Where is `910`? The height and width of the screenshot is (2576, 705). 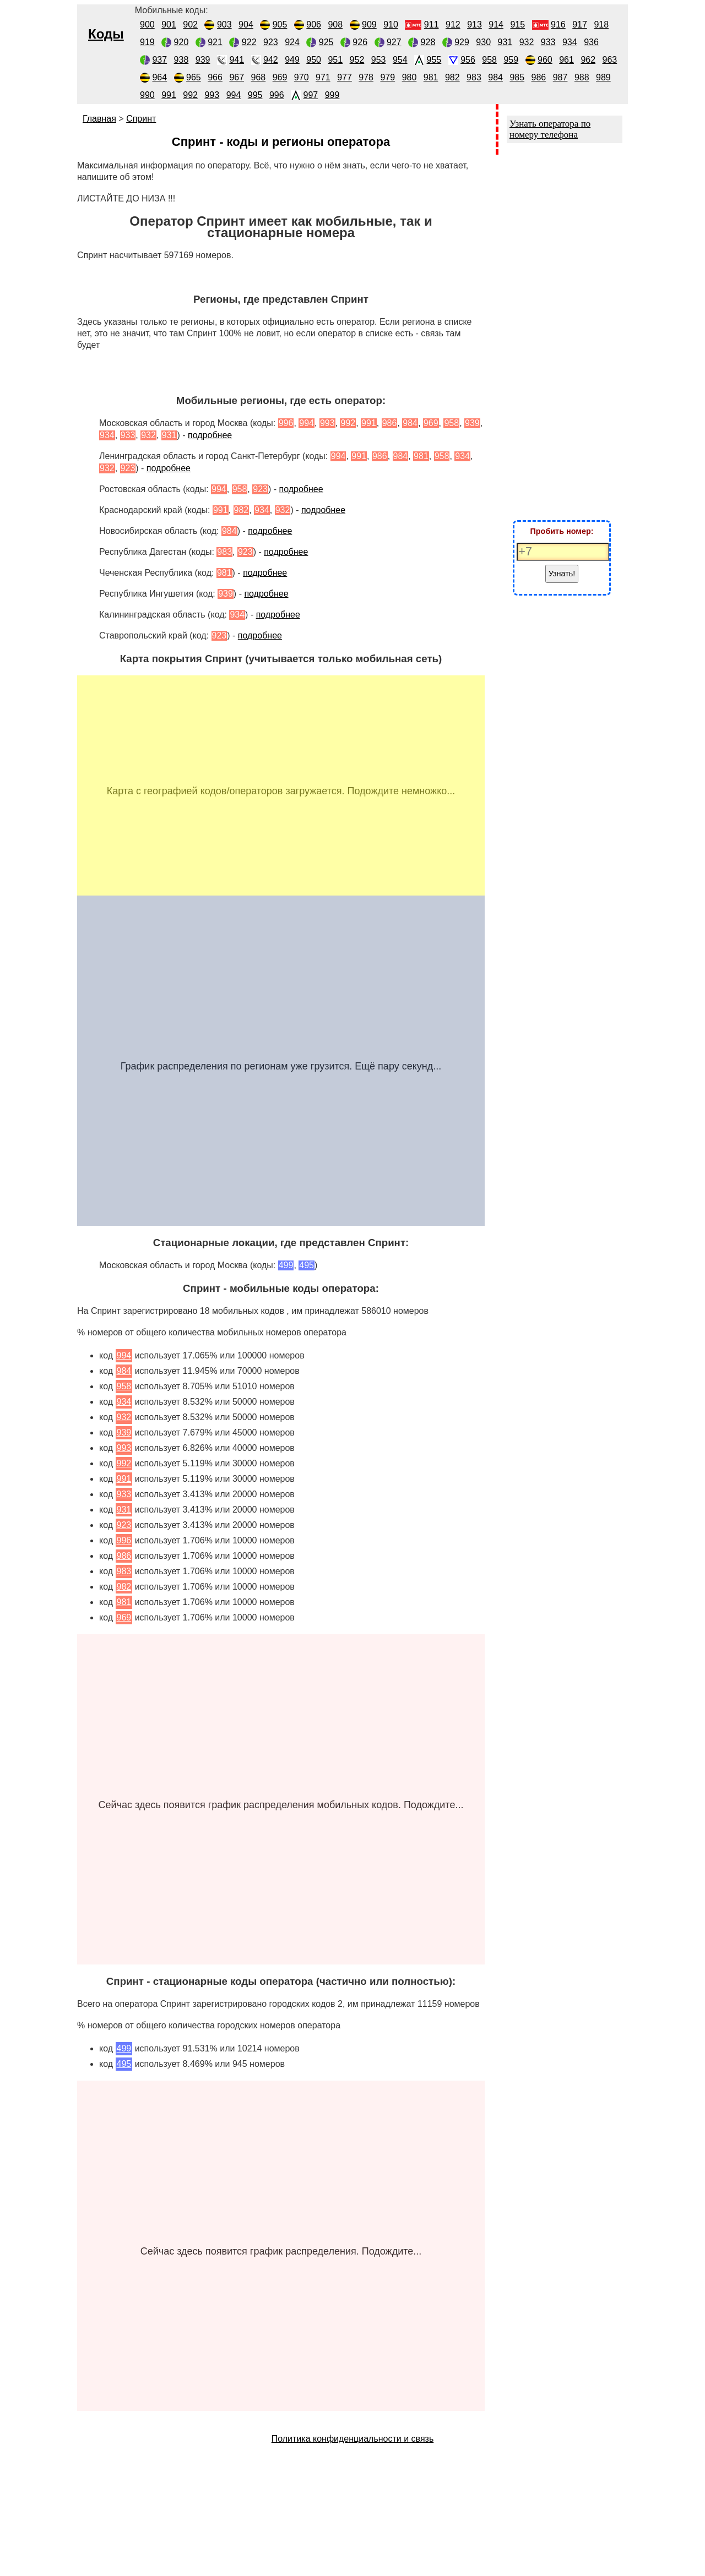 910 is located at coordinates (390, 24).